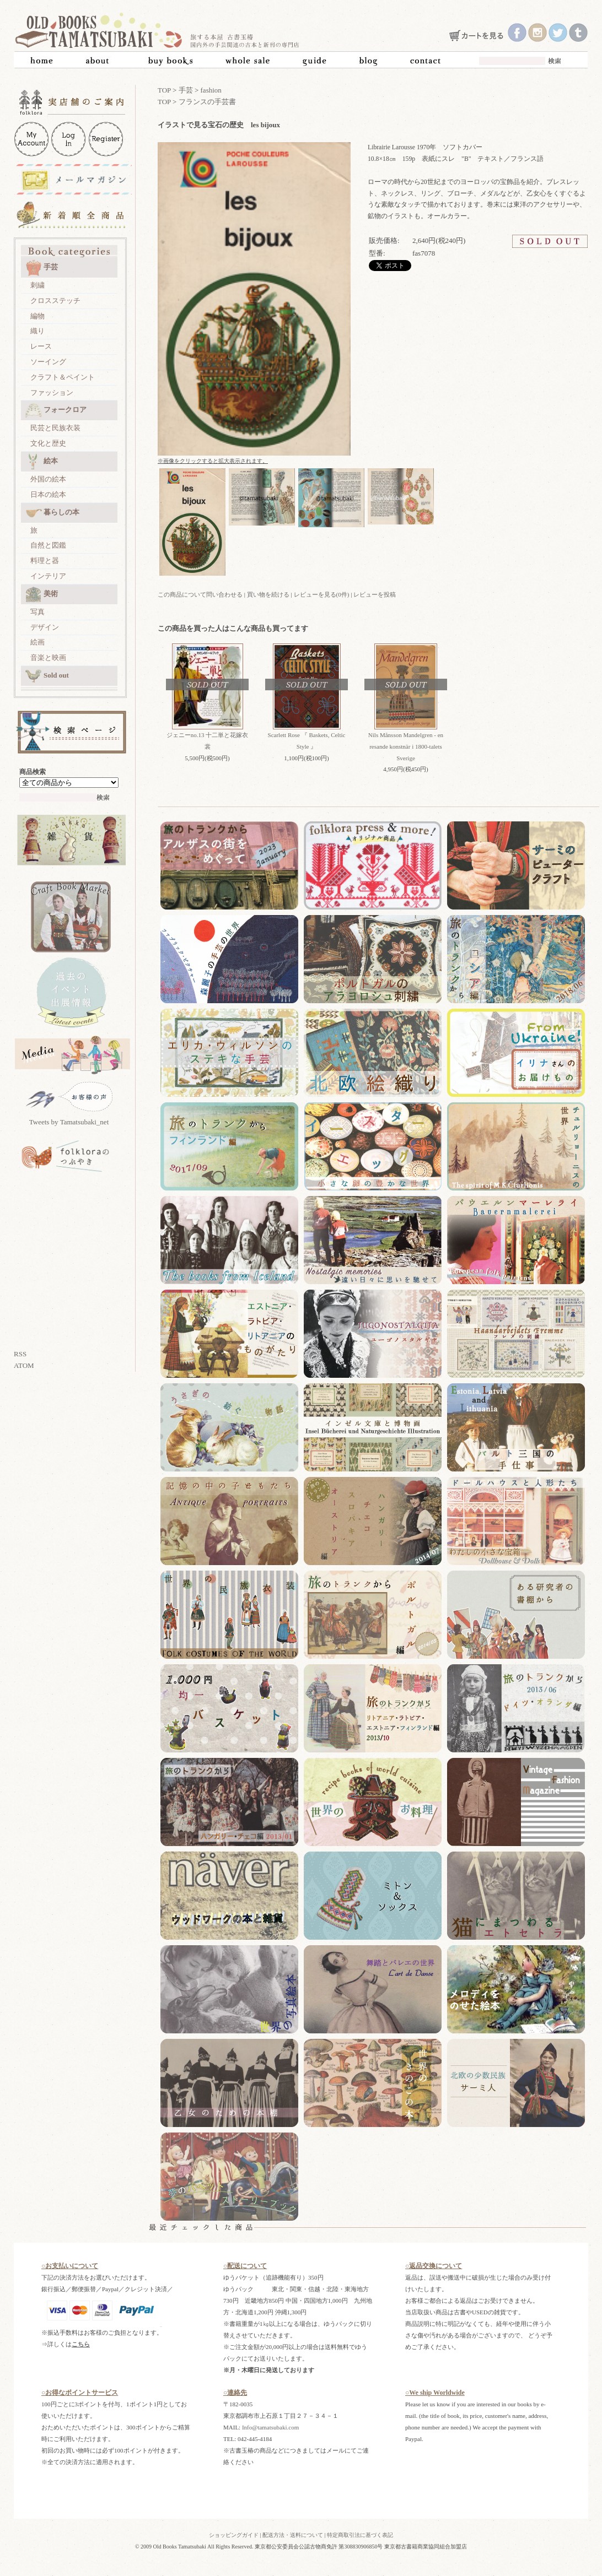  I want to click on ソーイング, so click(48, 362).